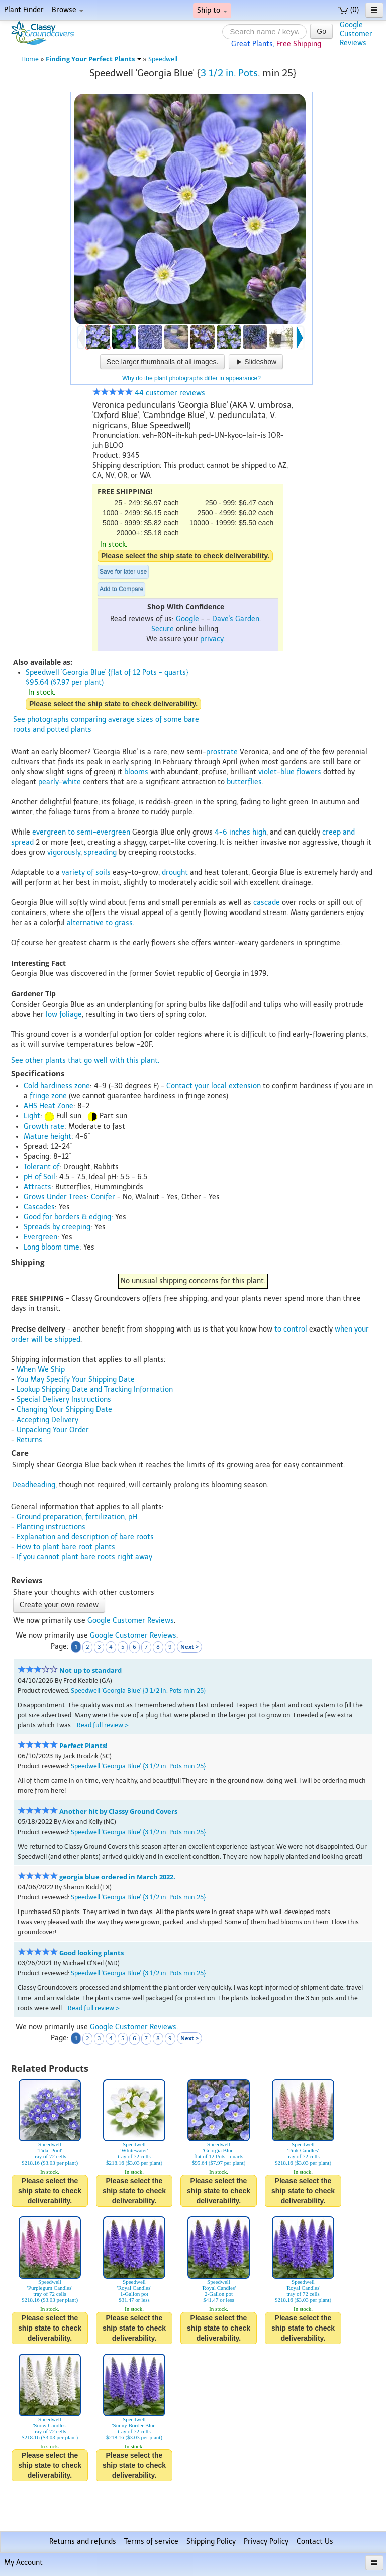 This screenshot has width=386, height=2576. I want to click on Another hit by Classy Ground Covers, so click(118, 1811).